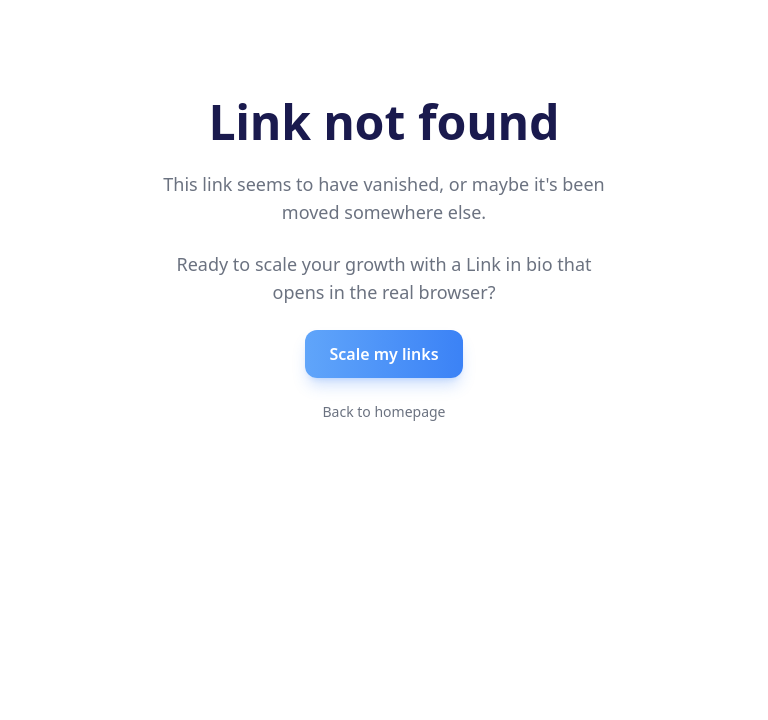 The width and height of the screenshot is (768, 720). Describe the element at coordinates (383, 354) in the screenshot. I see `Scale my links` at that location.